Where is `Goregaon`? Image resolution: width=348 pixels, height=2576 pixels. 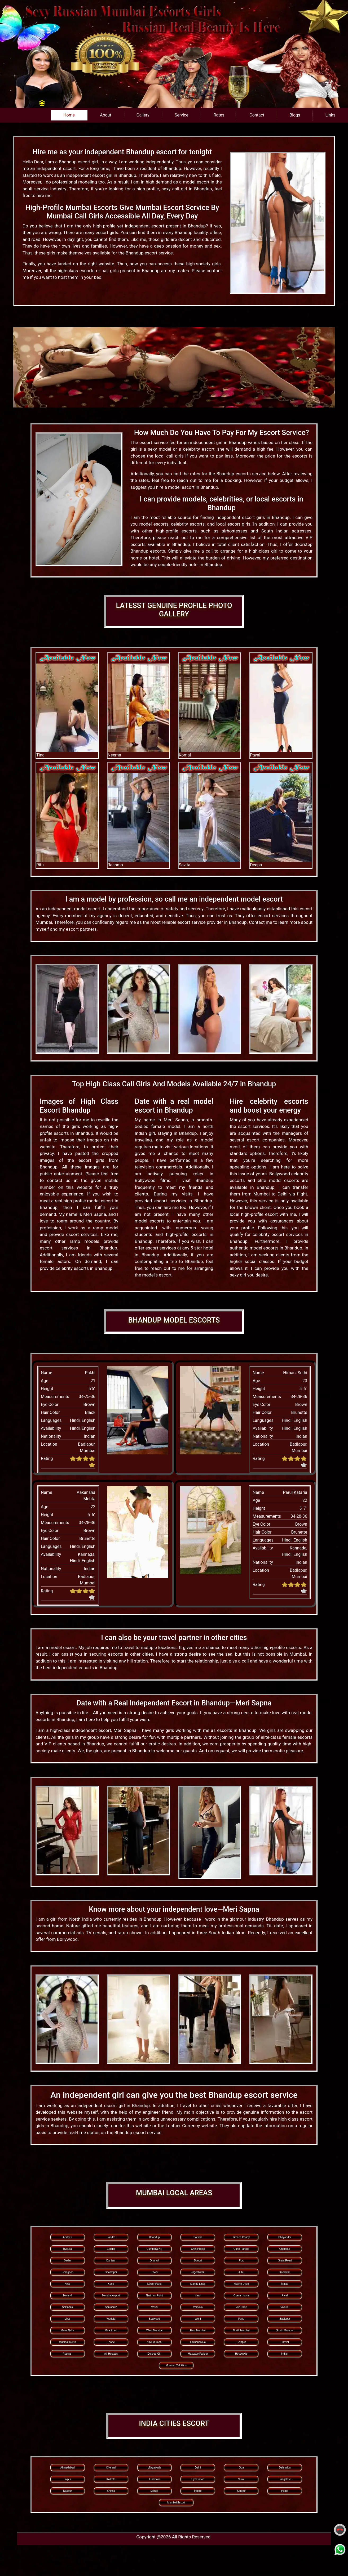 Goregaon is located at coordinates (67, 2272).